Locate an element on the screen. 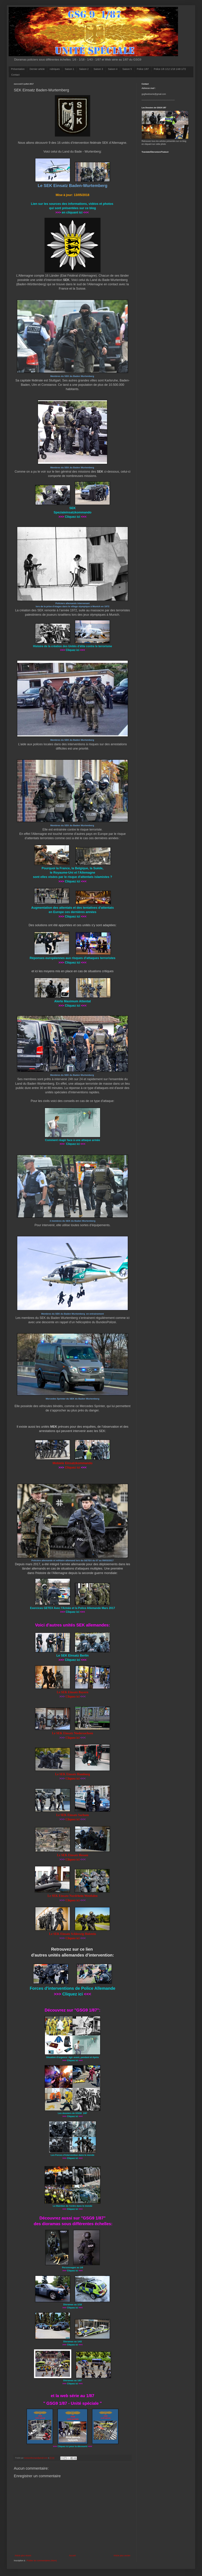 The height and width of the screenshot is (2576, 202). Le SEK Einsatz Bayern is located at coordinates (72, 1692).